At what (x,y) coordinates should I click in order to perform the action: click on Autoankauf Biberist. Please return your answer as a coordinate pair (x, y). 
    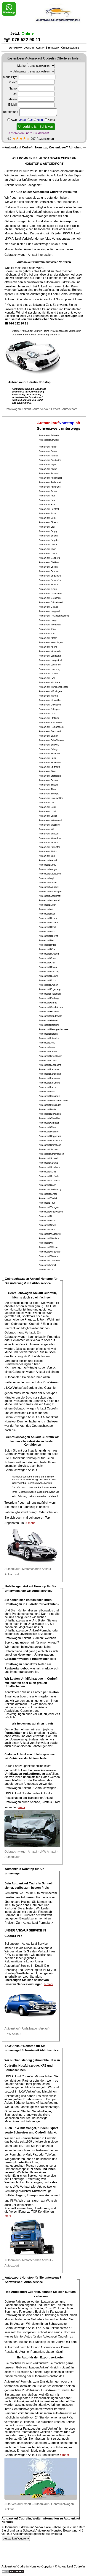
    Looking at the image, I should click on (48, 522).